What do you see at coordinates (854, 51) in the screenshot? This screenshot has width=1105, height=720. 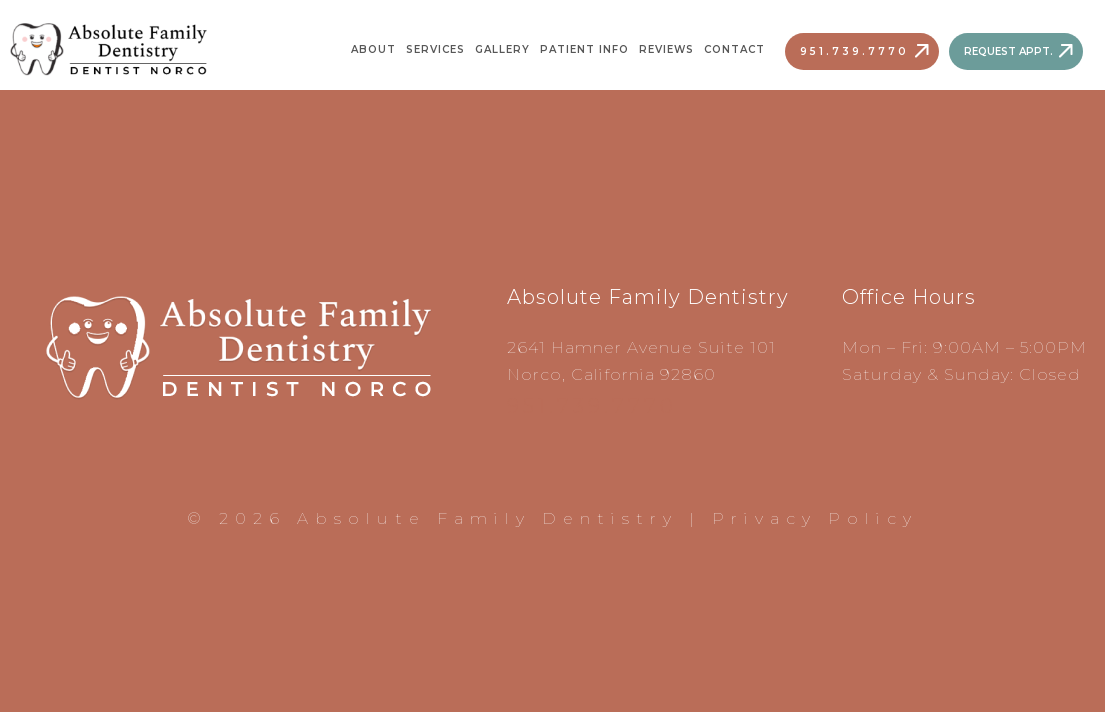 I see `951.739.7770` at bounding box center [854, 51].